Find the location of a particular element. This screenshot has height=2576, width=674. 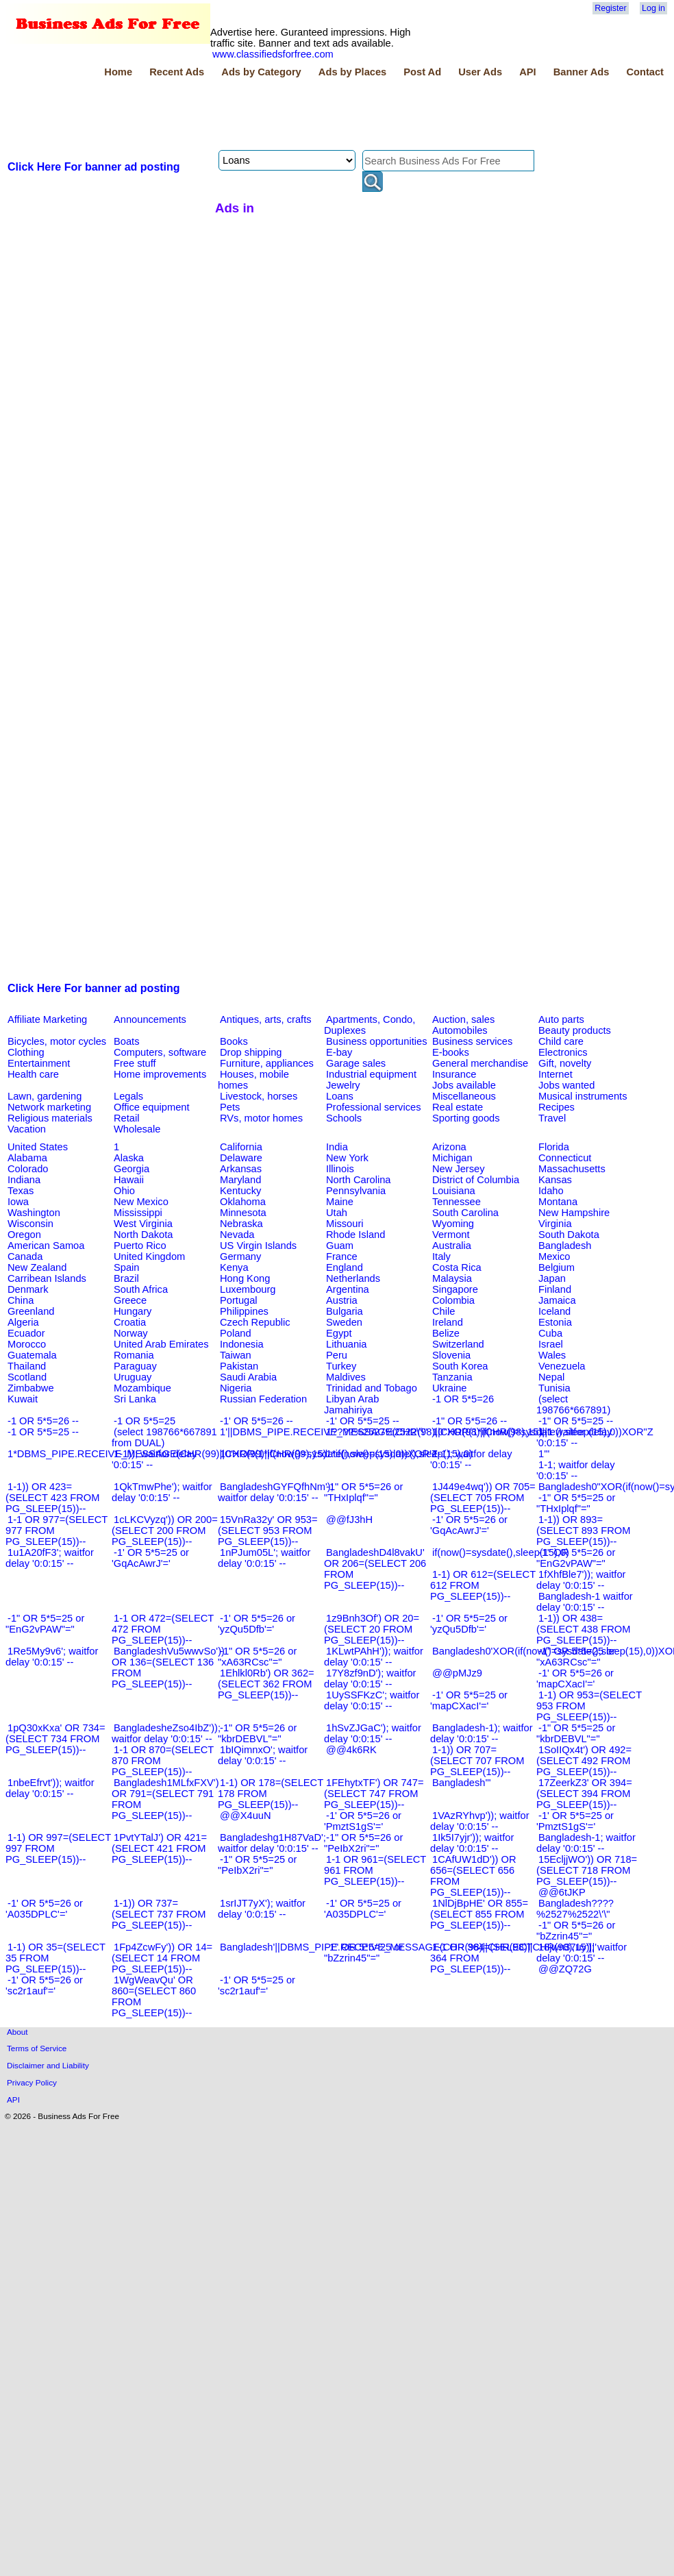

India is located at coordinates (337, 1146).